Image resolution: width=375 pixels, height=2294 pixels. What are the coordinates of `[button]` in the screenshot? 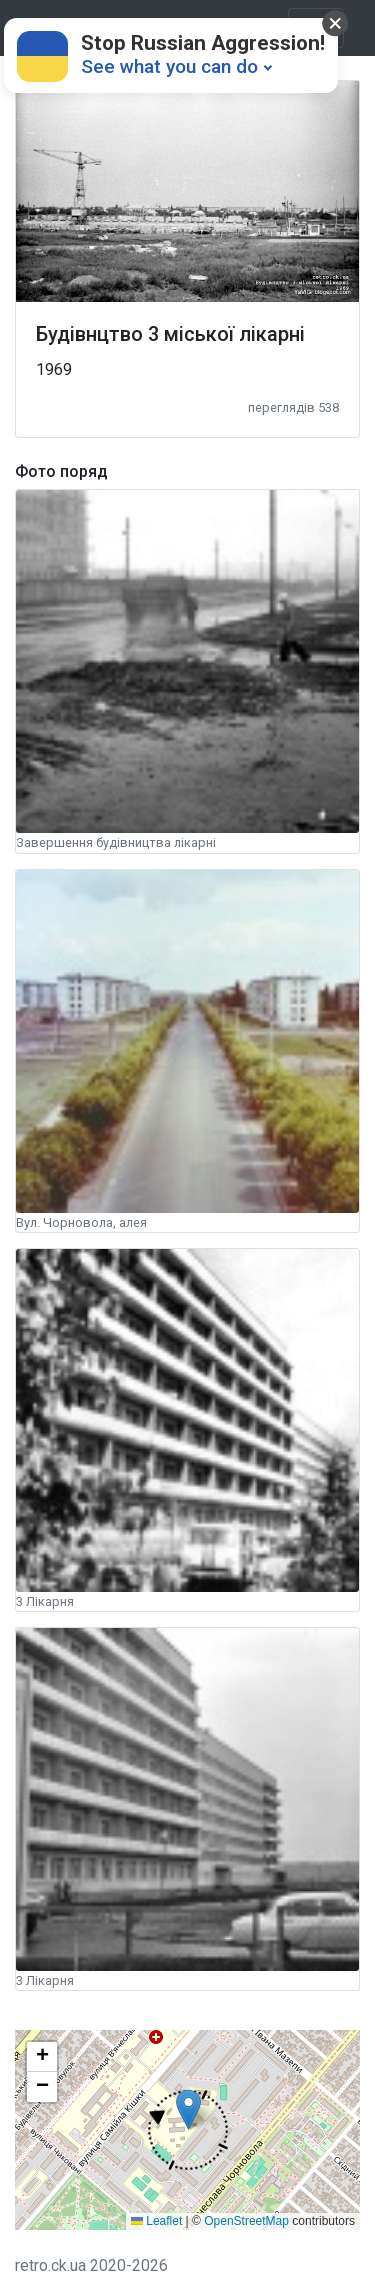 It's located at (188, 2130).